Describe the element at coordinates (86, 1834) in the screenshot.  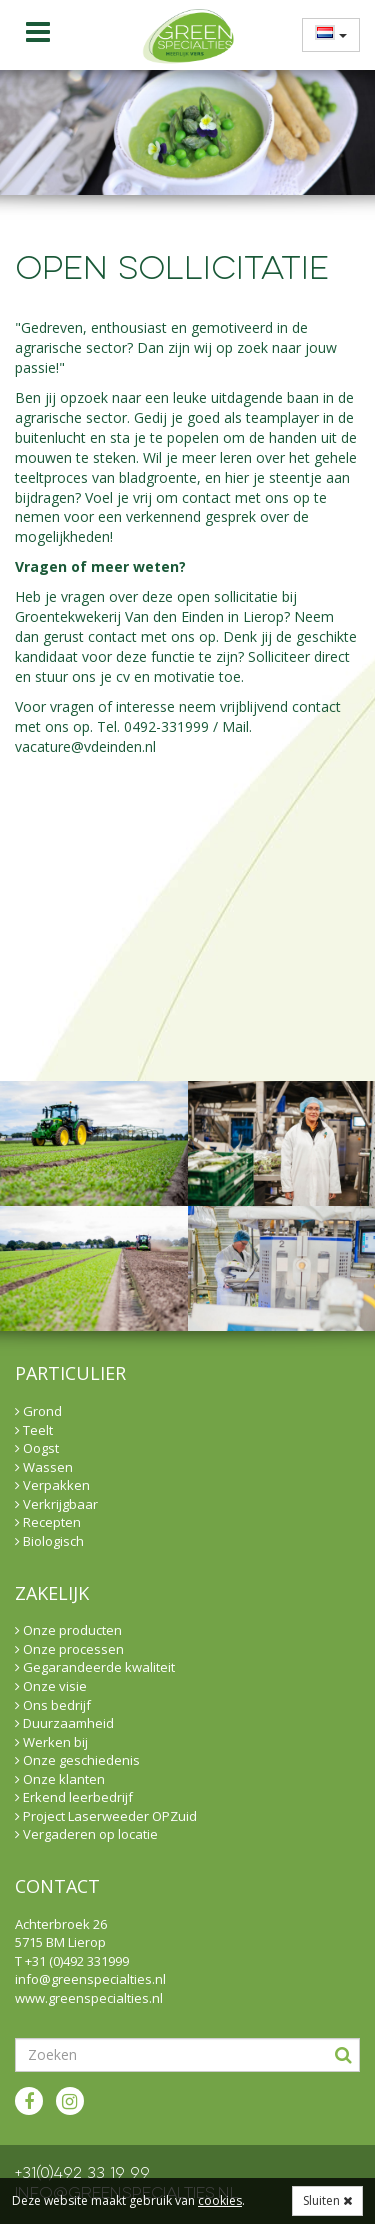
I see `Vergaderen op locatie` at that location.